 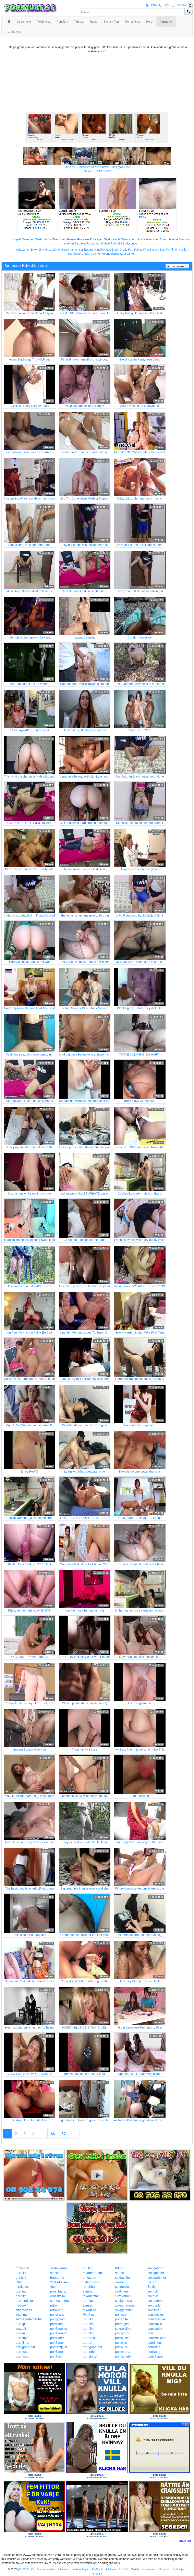 I want to click on rakadfitta, so click(x=89, y=2310).